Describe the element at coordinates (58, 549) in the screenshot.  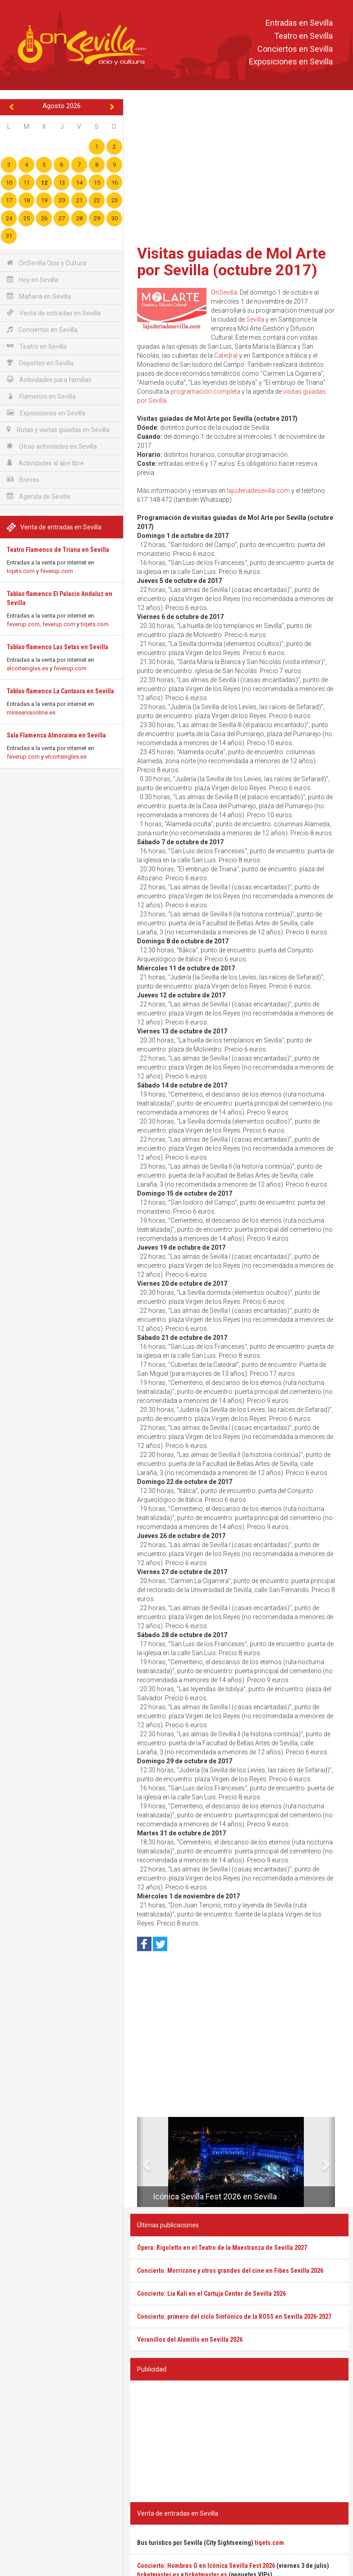
I see `Teatro Flamenco de Triana en Sevilla` at that location.